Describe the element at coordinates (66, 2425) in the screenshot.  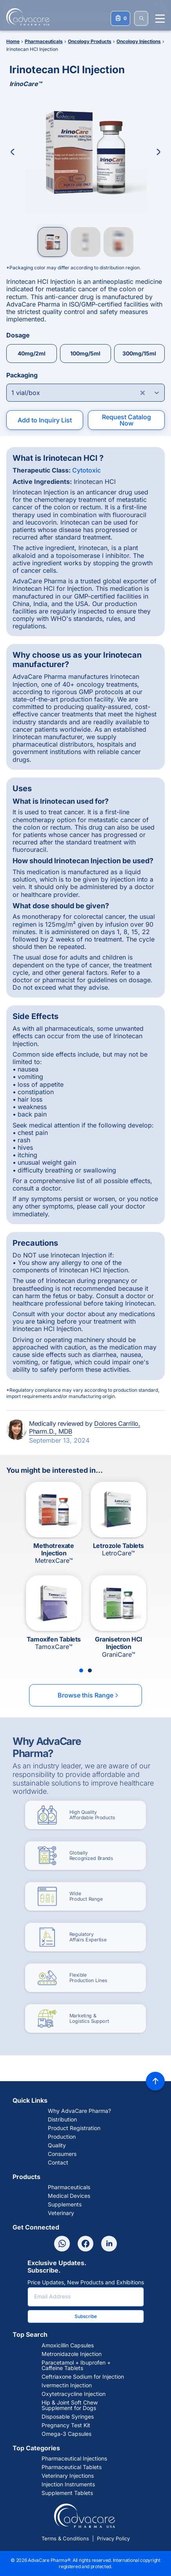
I see `Pregnancy Test Kit` at that location.